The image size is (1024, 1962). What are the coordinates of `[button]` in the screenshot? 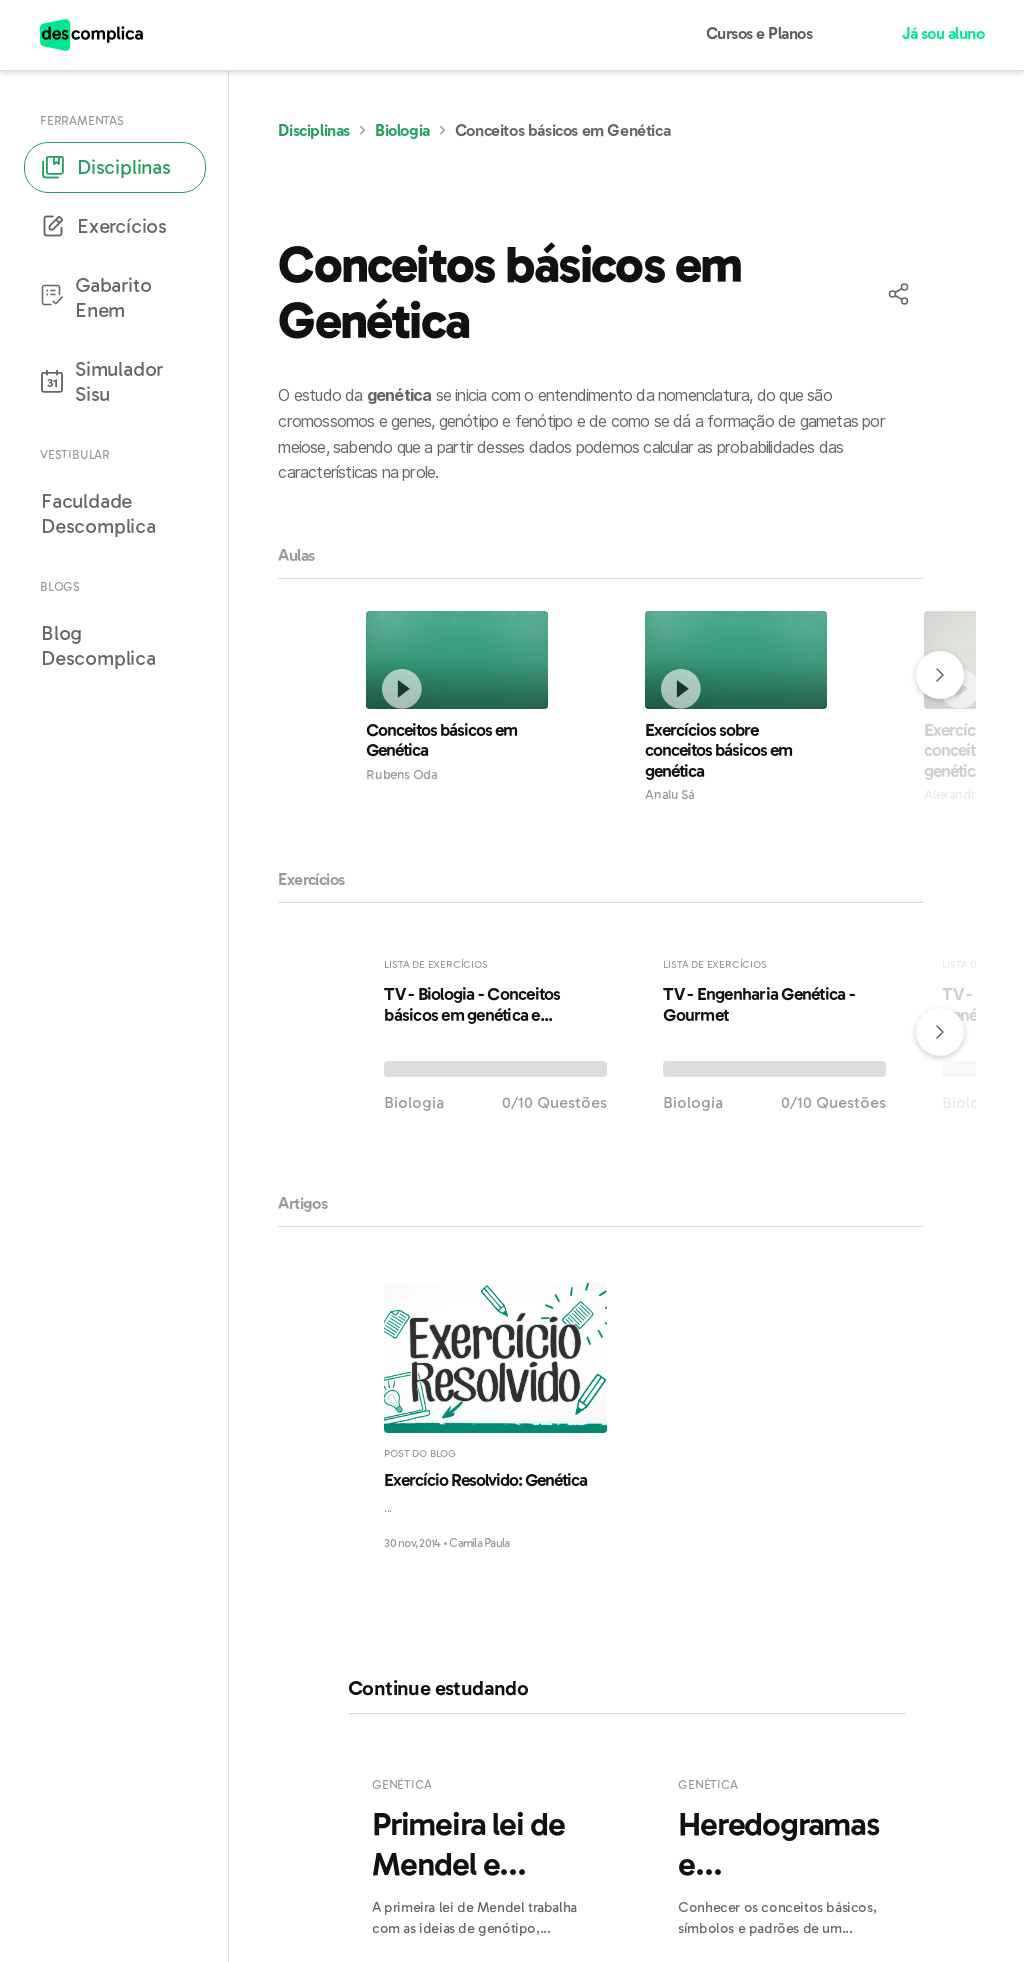 It's located at (900, 295).